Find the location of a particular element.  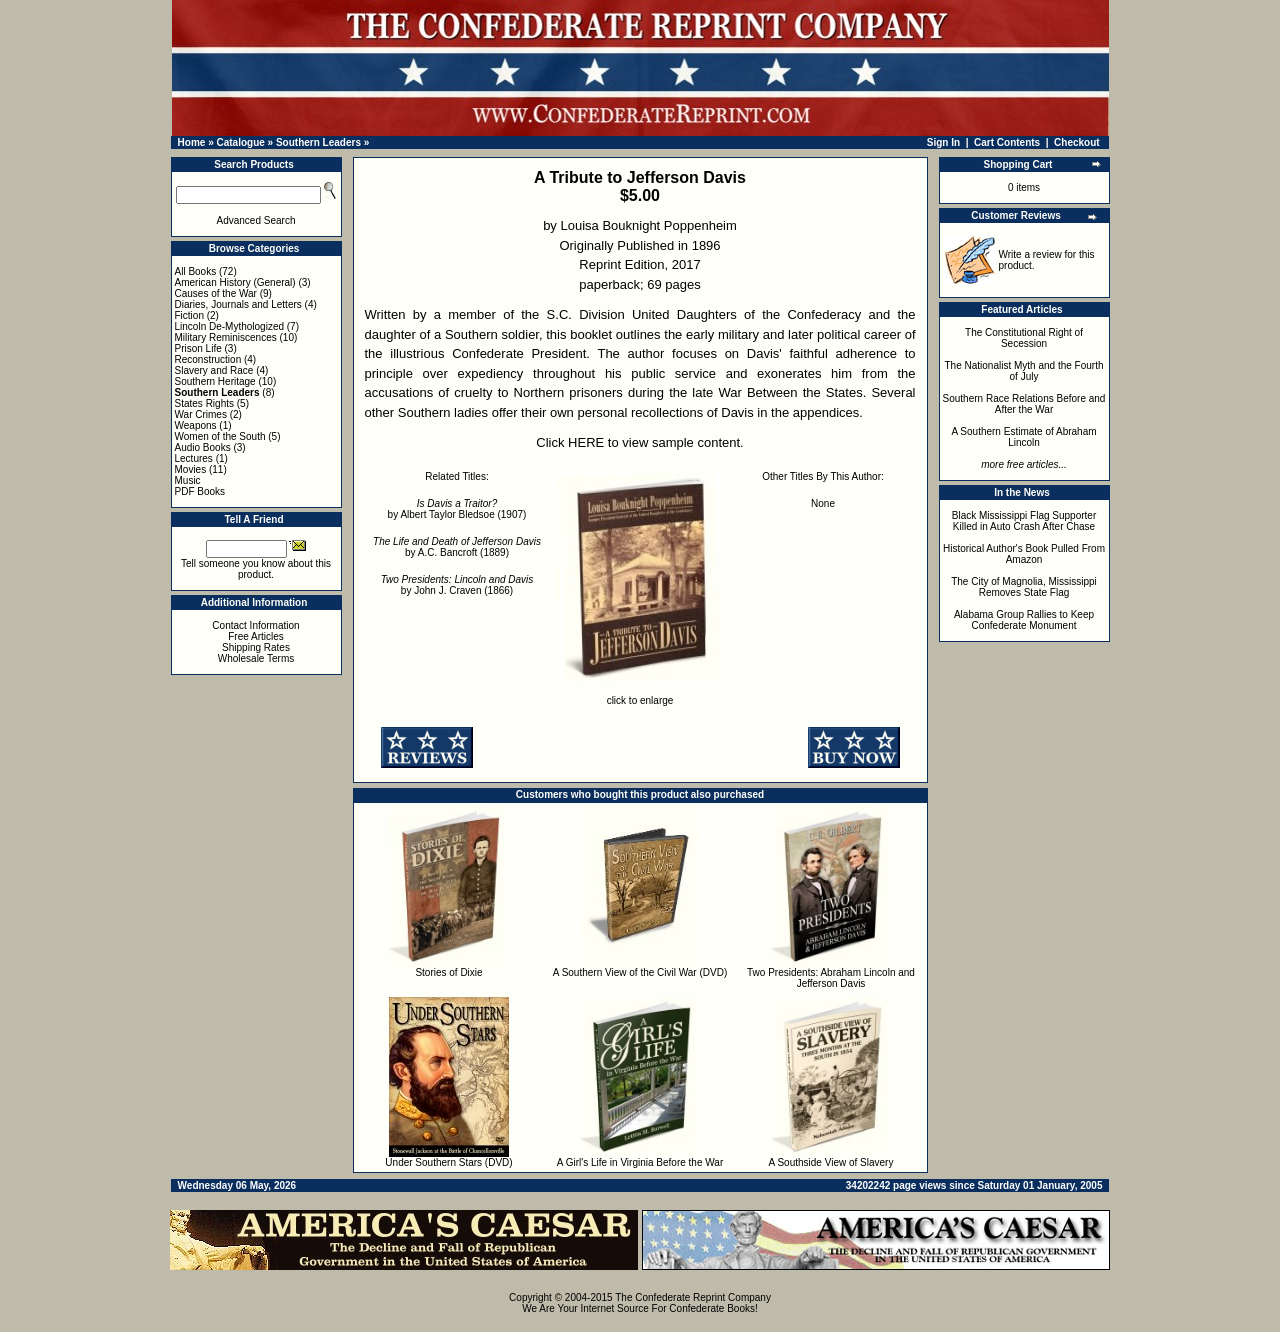

Slavery and Race is located at coordinates (214, 370).